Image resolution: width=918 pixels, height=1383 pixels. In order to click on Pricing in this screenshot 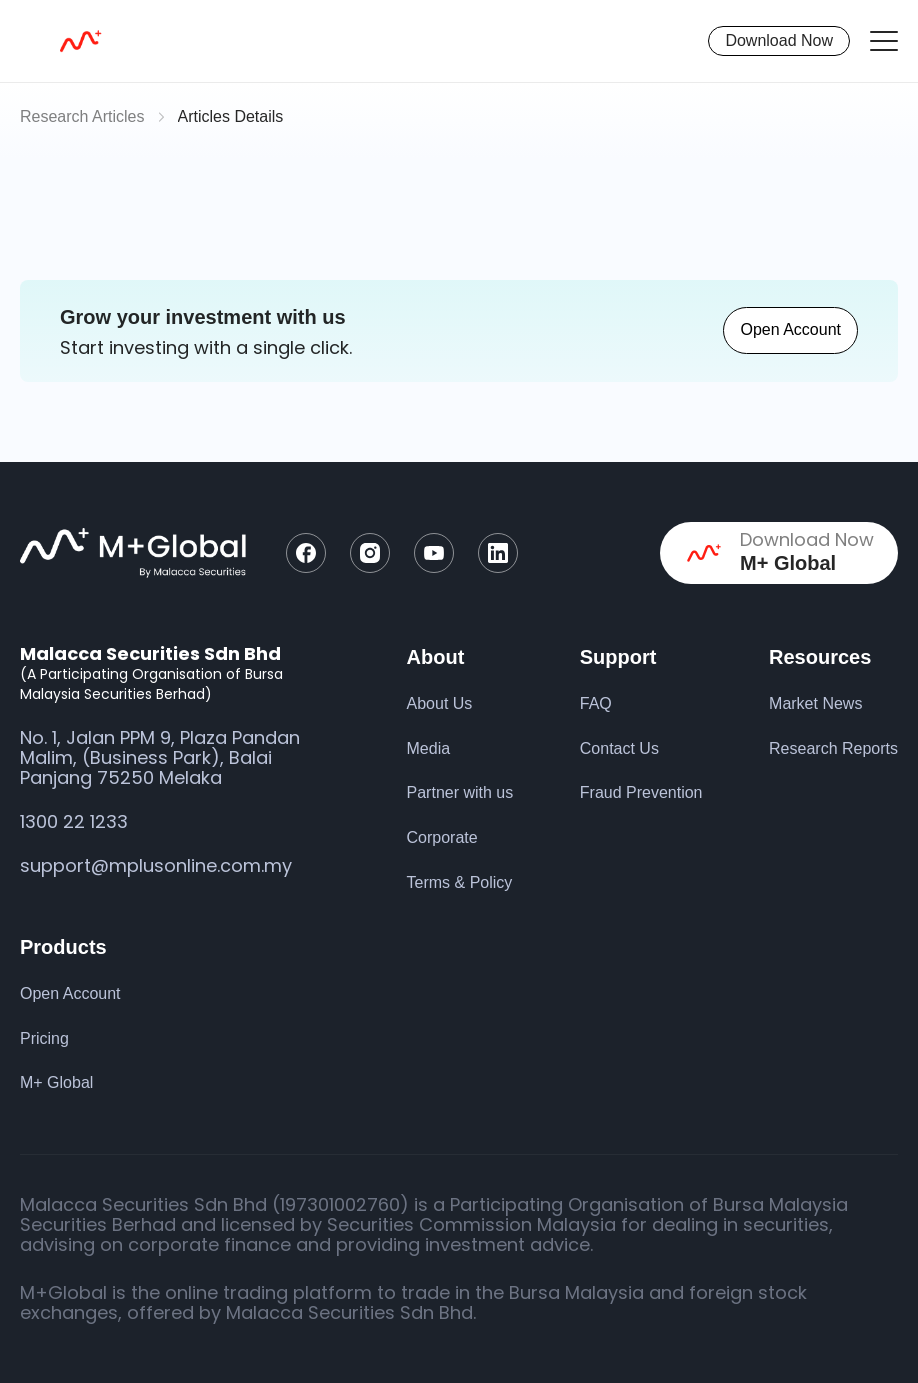, I will do `click(44, 1038)`.